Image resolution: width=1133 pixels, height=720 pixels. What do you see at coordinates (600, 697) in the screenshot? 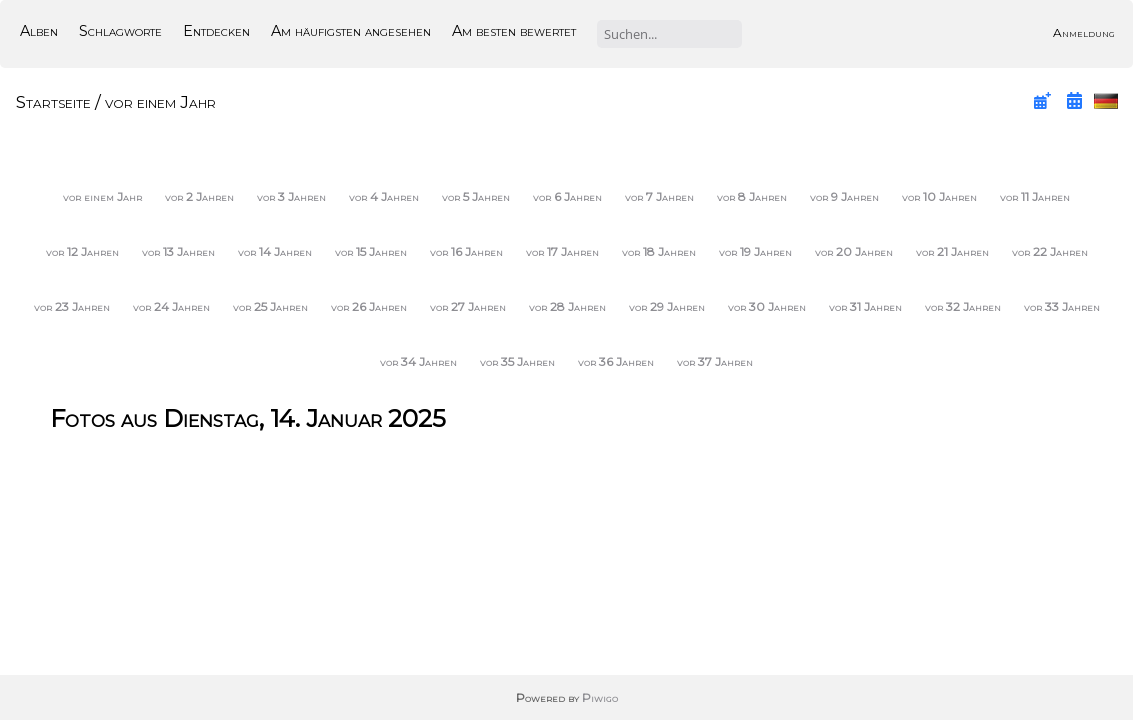
I see `Piwigo` at bounding box center [600, 697].